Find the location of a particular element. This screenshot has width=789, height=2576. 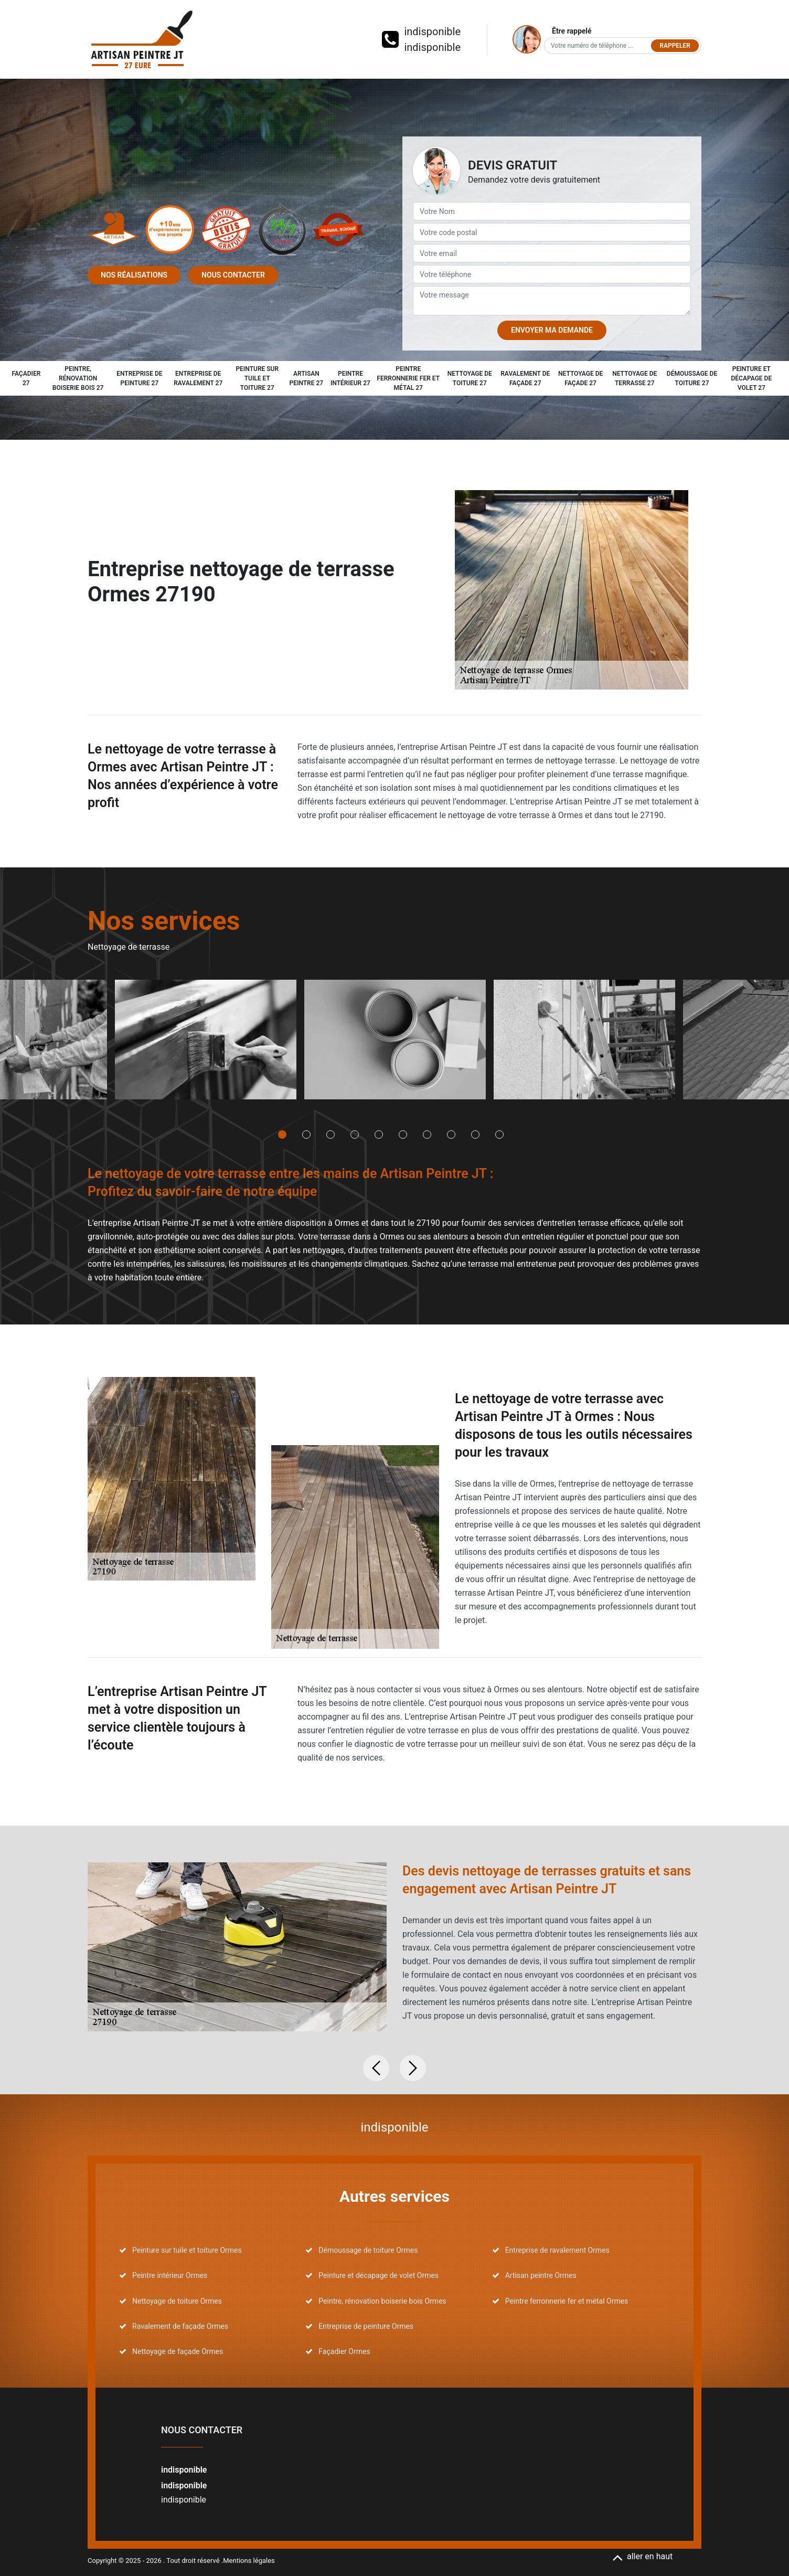

Nettoyage de toiture Ormes is located at coordinates (177, 2301).